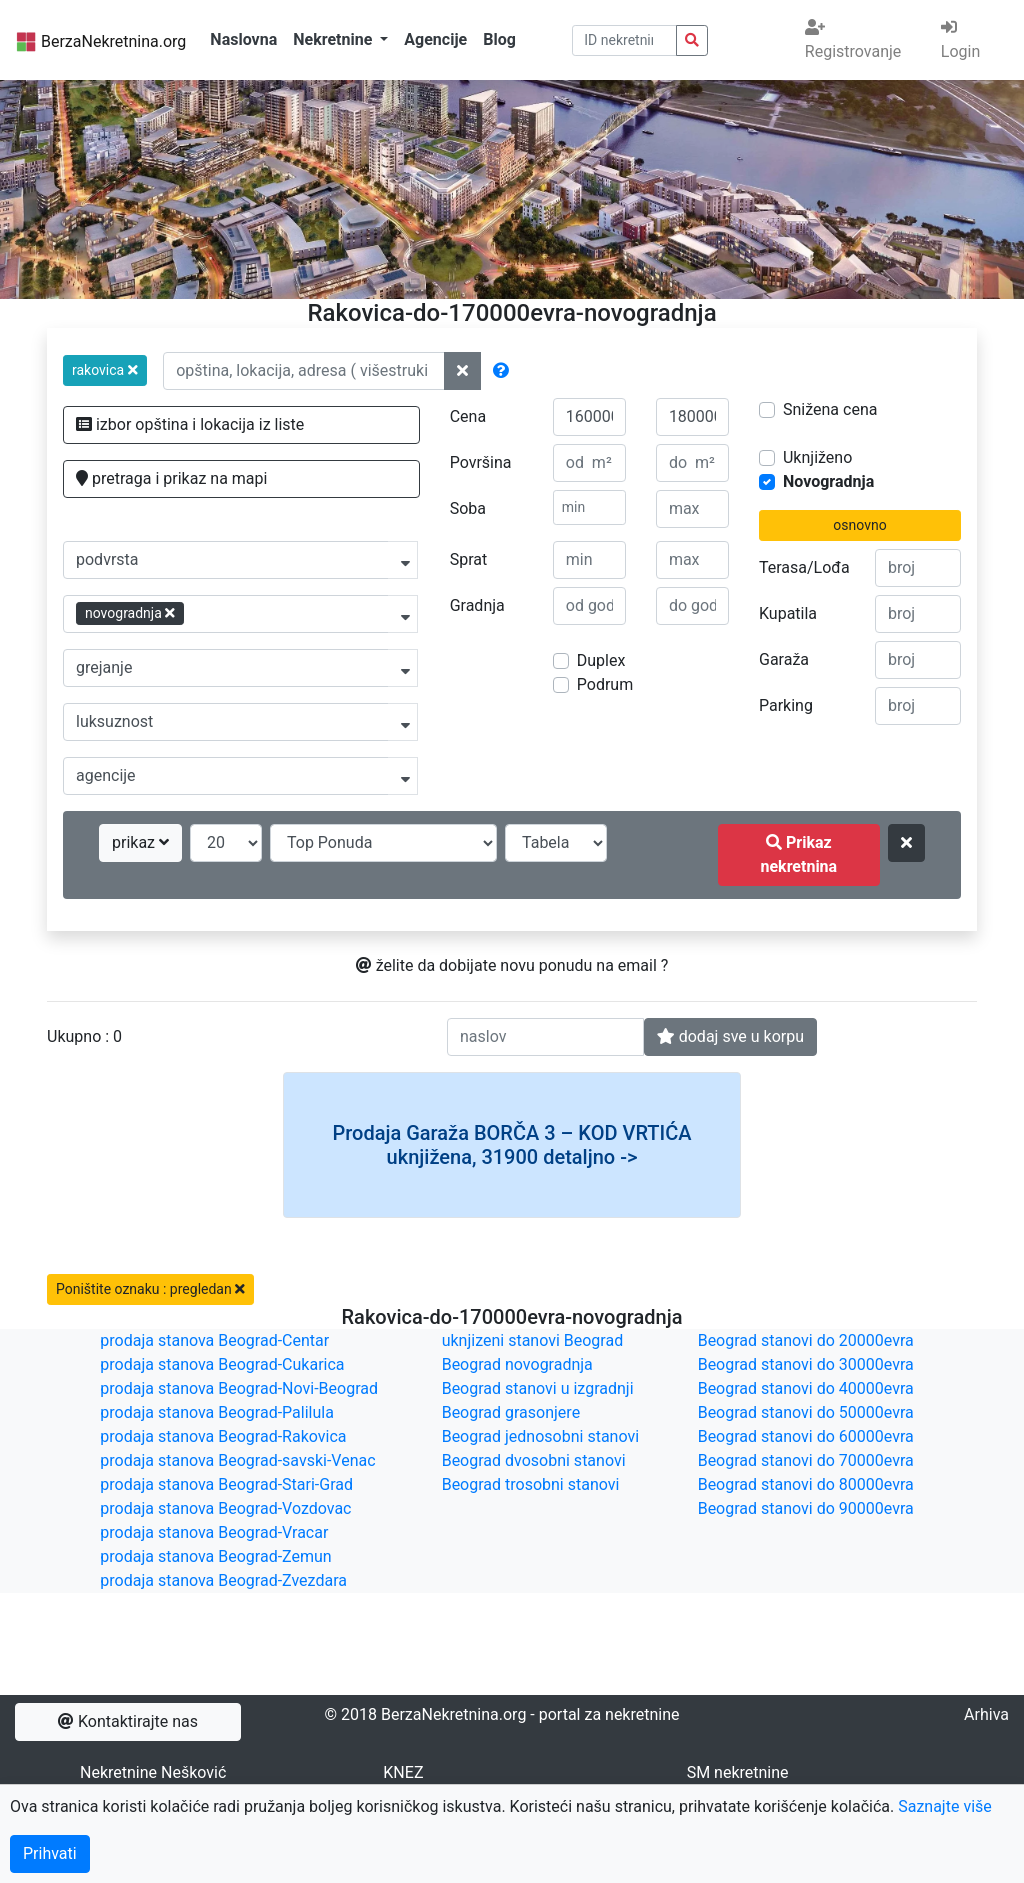  Describe the element at coordinates (986, 1714) in the screenshot. I see `Arhiva` at that location.